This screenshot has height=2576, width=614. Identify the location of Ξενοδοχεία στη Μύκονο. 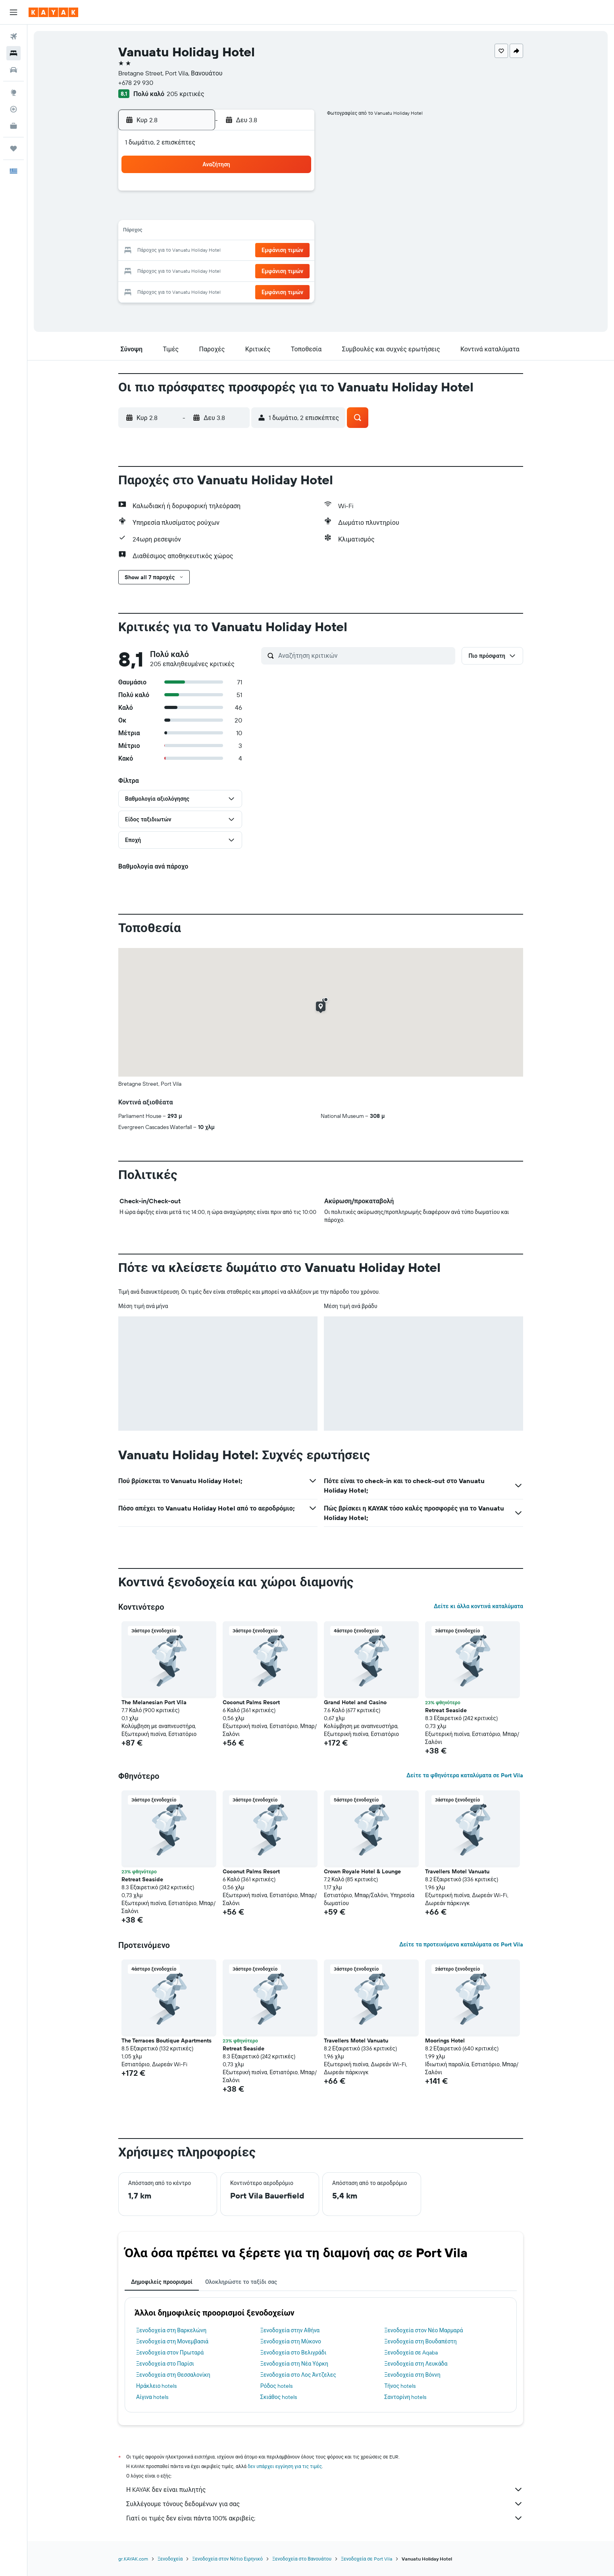
(290, 2341).